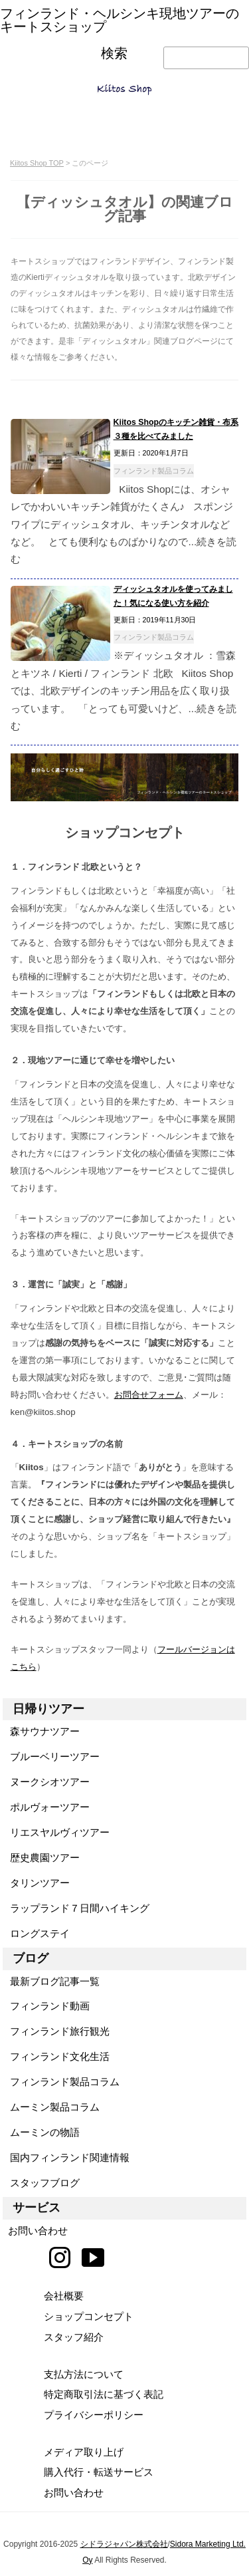 The width and height of the screenshot is (249, 2576). I want to click on スタッフ紹介, so click(74, 2337).